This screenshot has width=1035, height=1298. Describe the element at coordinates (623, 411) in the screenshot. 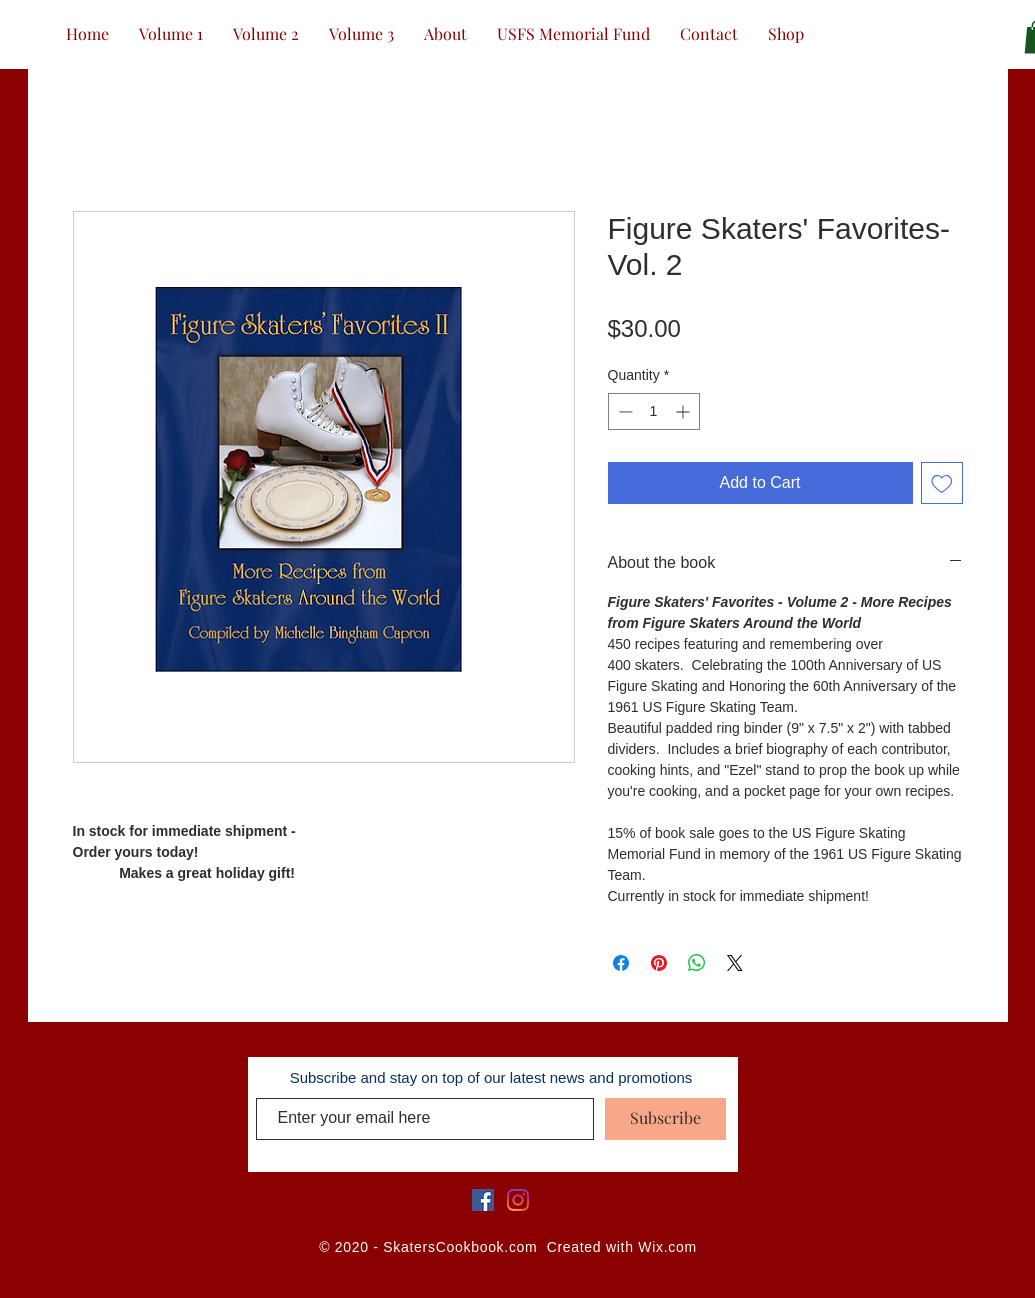

I see `[Decrement]` at that location.